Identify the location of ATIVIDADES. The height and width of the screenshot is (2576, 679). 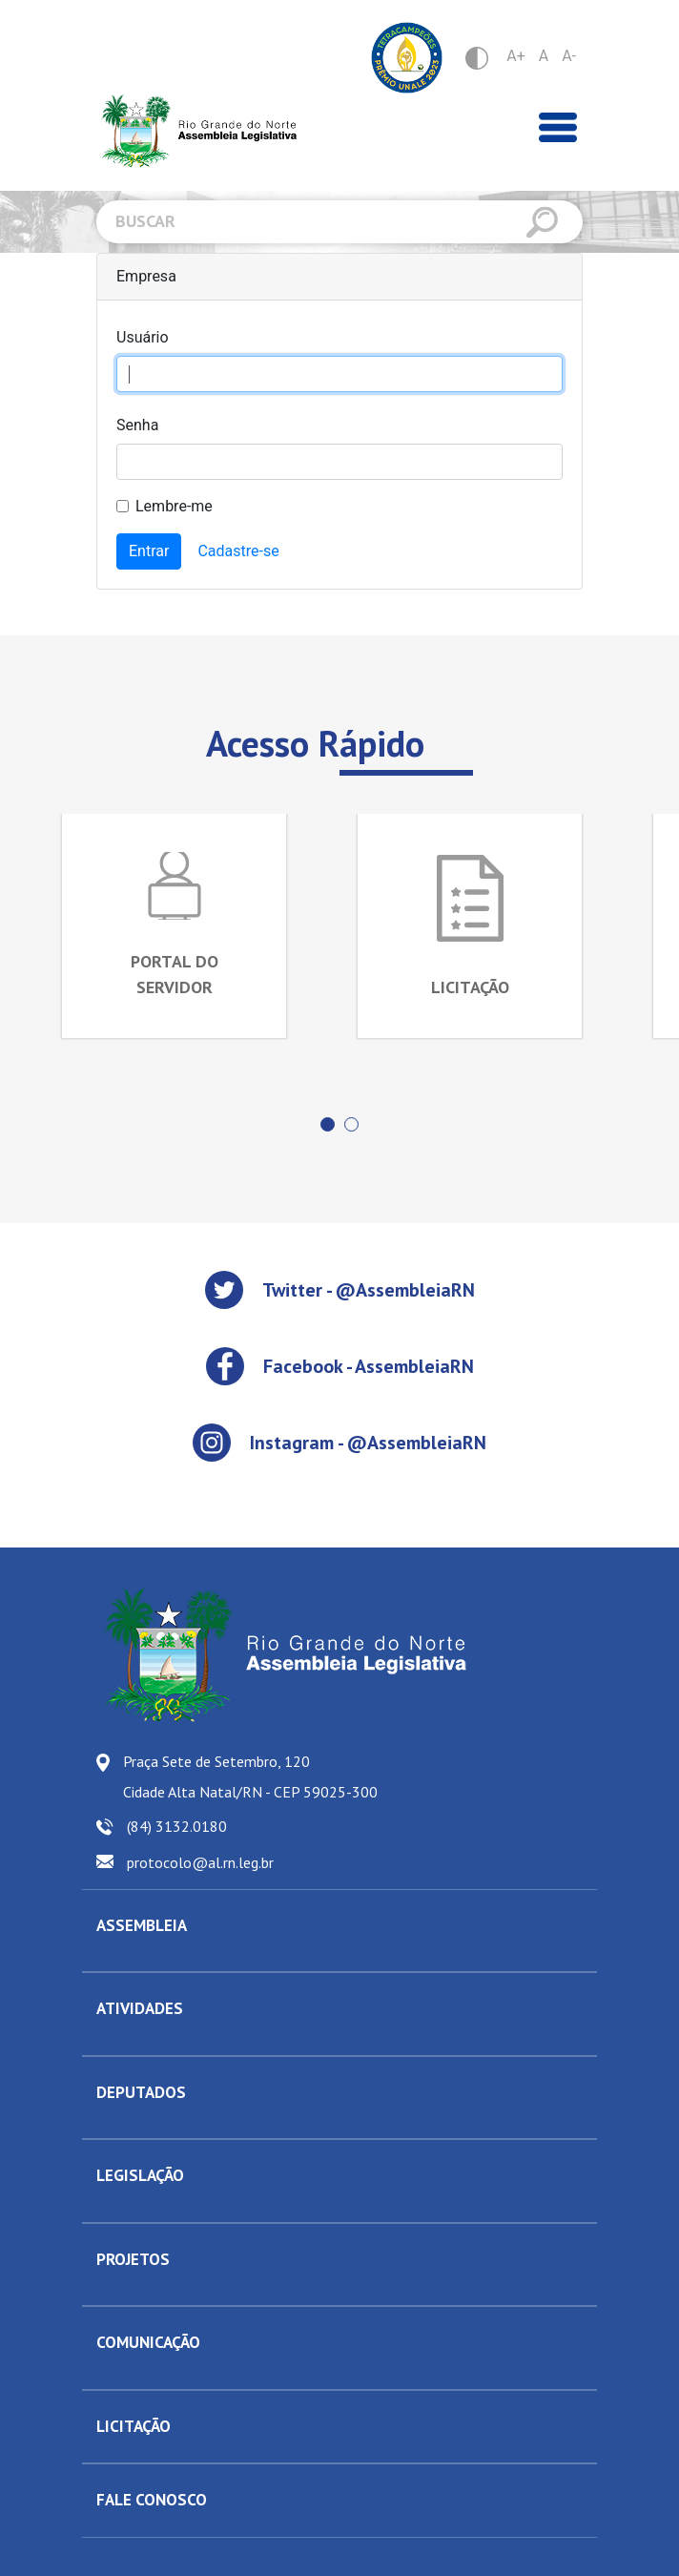
(139, 2008).